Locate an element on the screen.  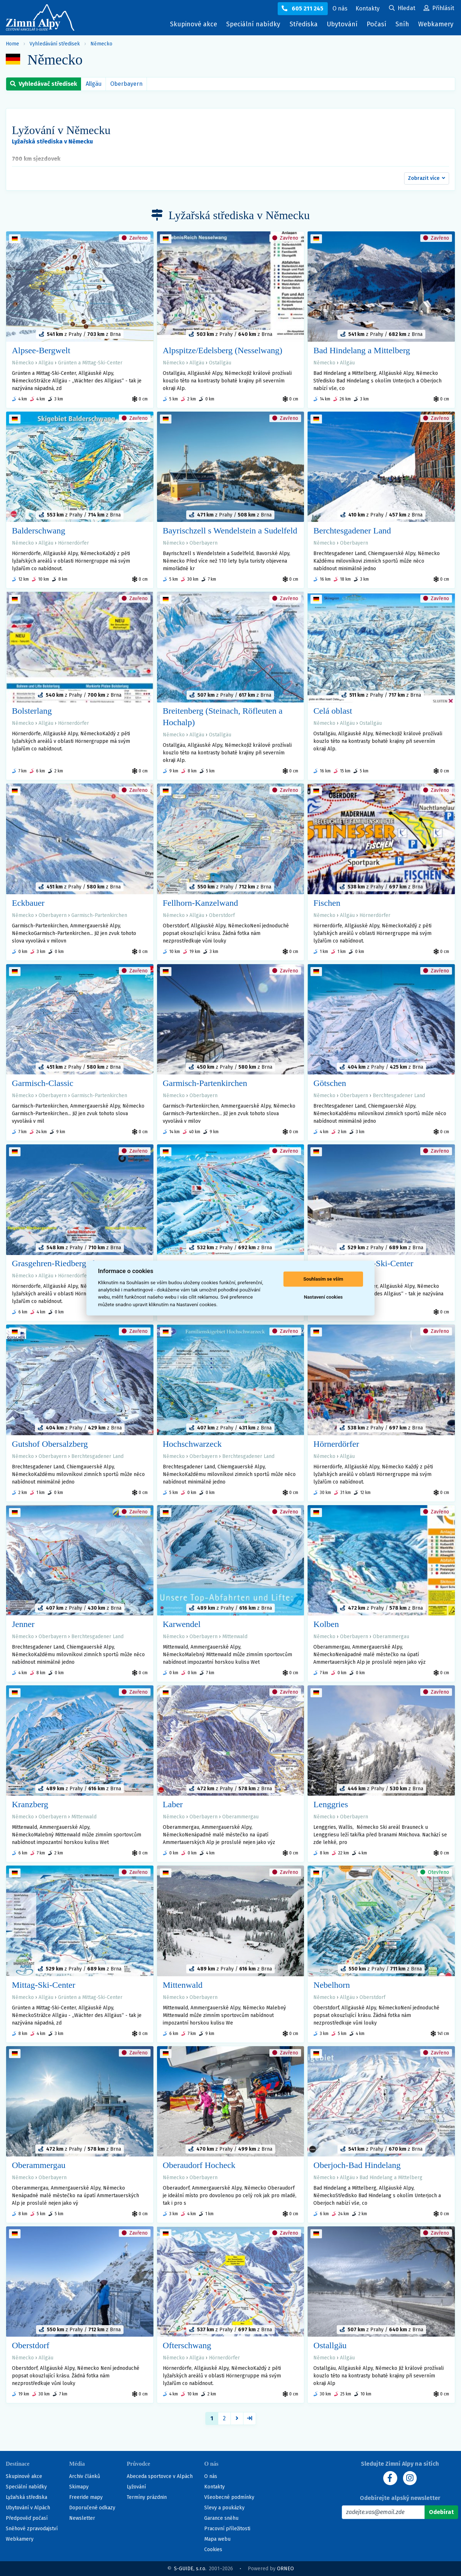
Jenner is located at coordinates (23, 1624).